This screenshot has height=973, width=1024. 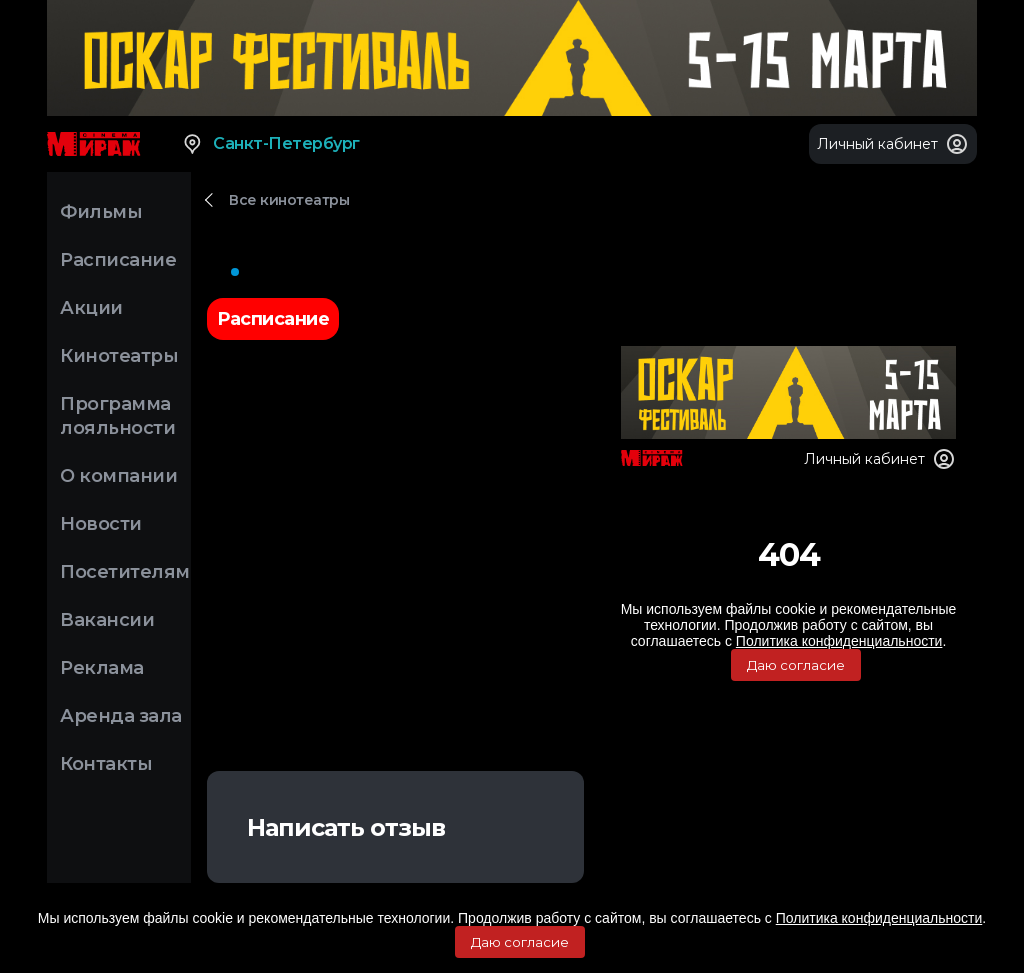 What do you see at coordinates (121, 716) in the screenshot?
I see `Аренда зала` at bounding box center [121, 716].